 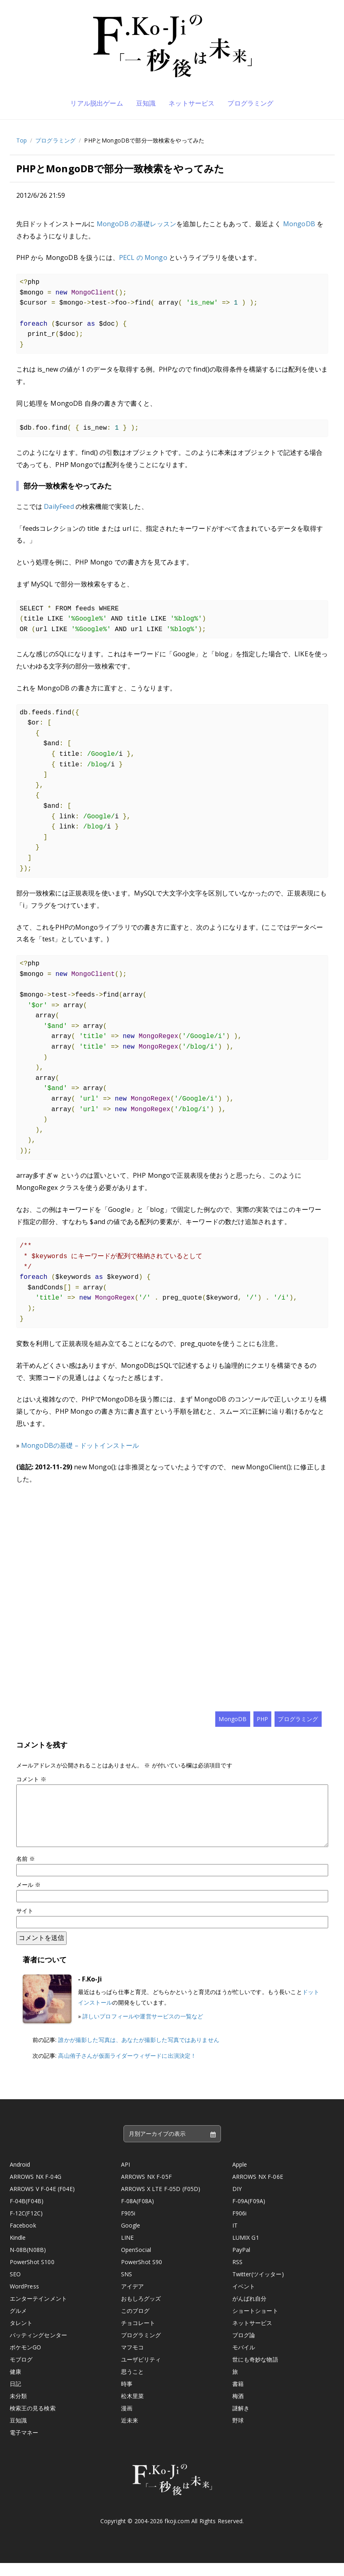 I want to click on 時事, so click(x=126, y=2397).